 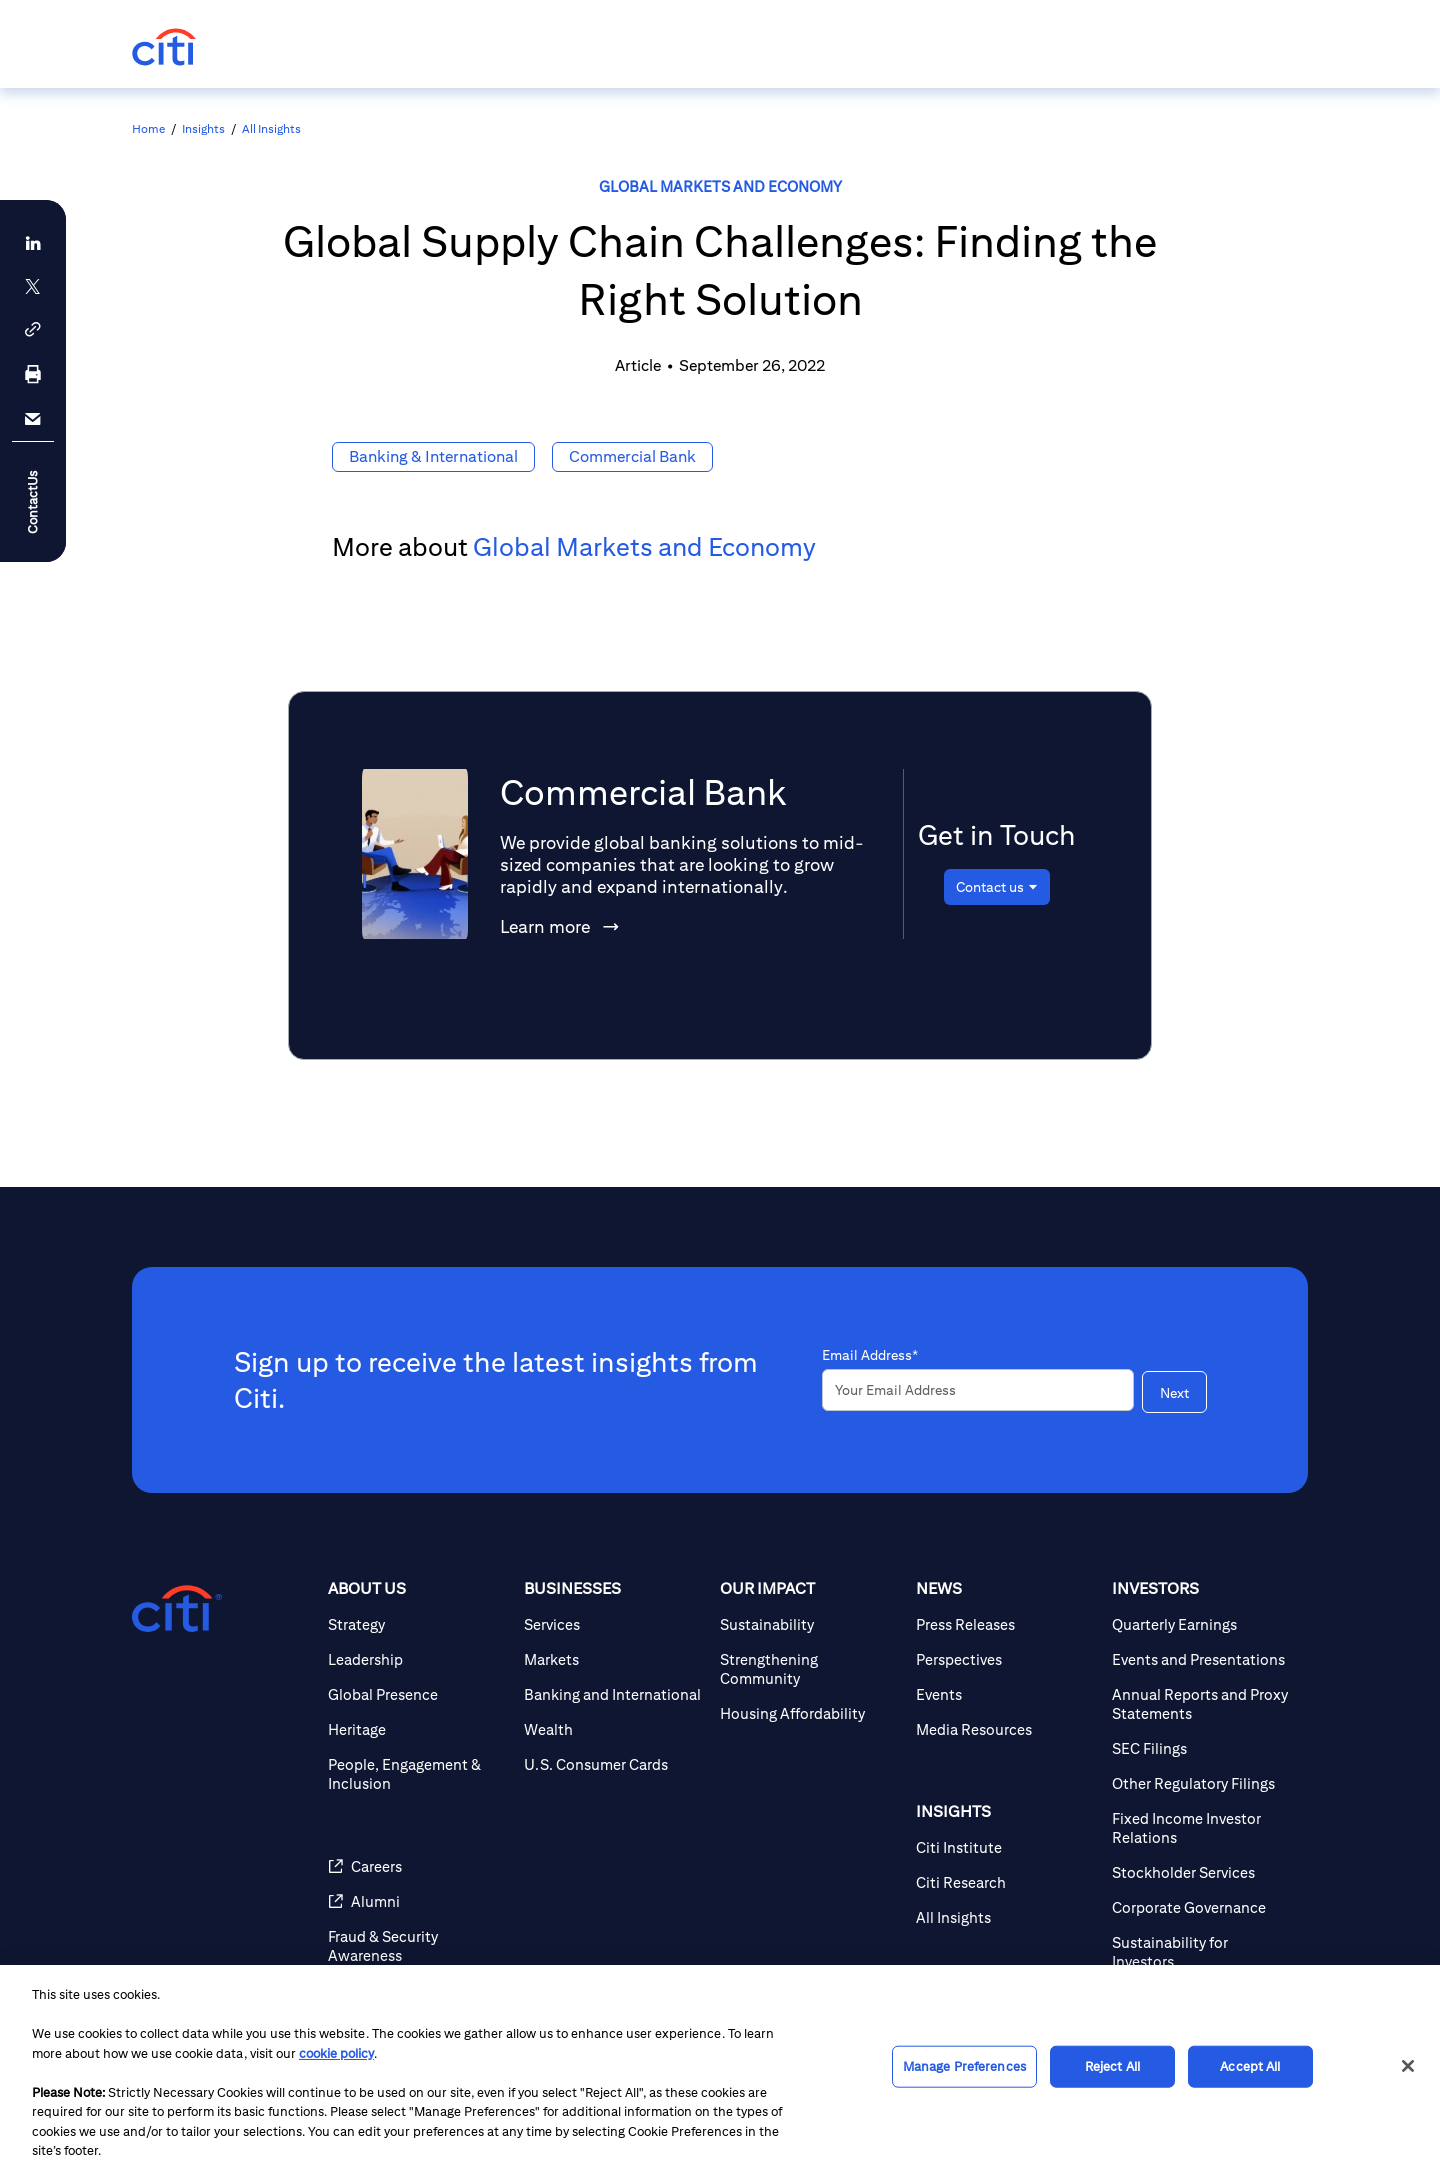 What do you see at coordinates (614, 1694) in the screenshot?
I see `[Banking and International]` at bounding box center [614, 1694].